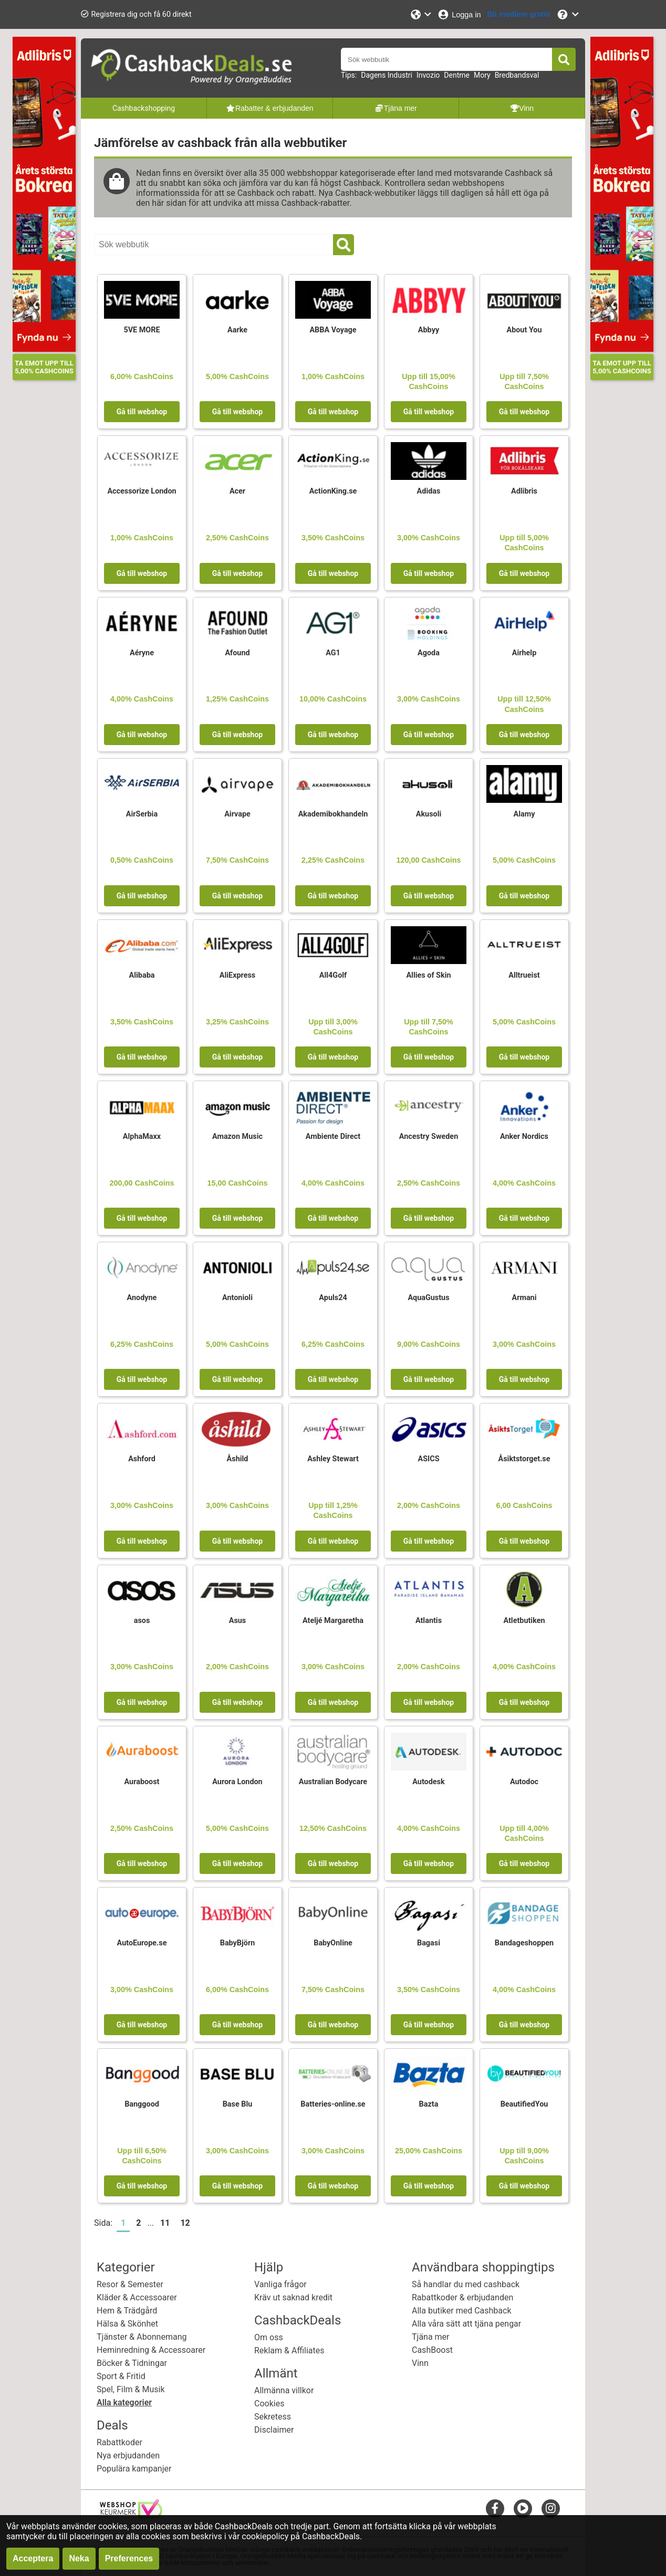  I want to click on [Bli medlem gratis], so click(518, 14).